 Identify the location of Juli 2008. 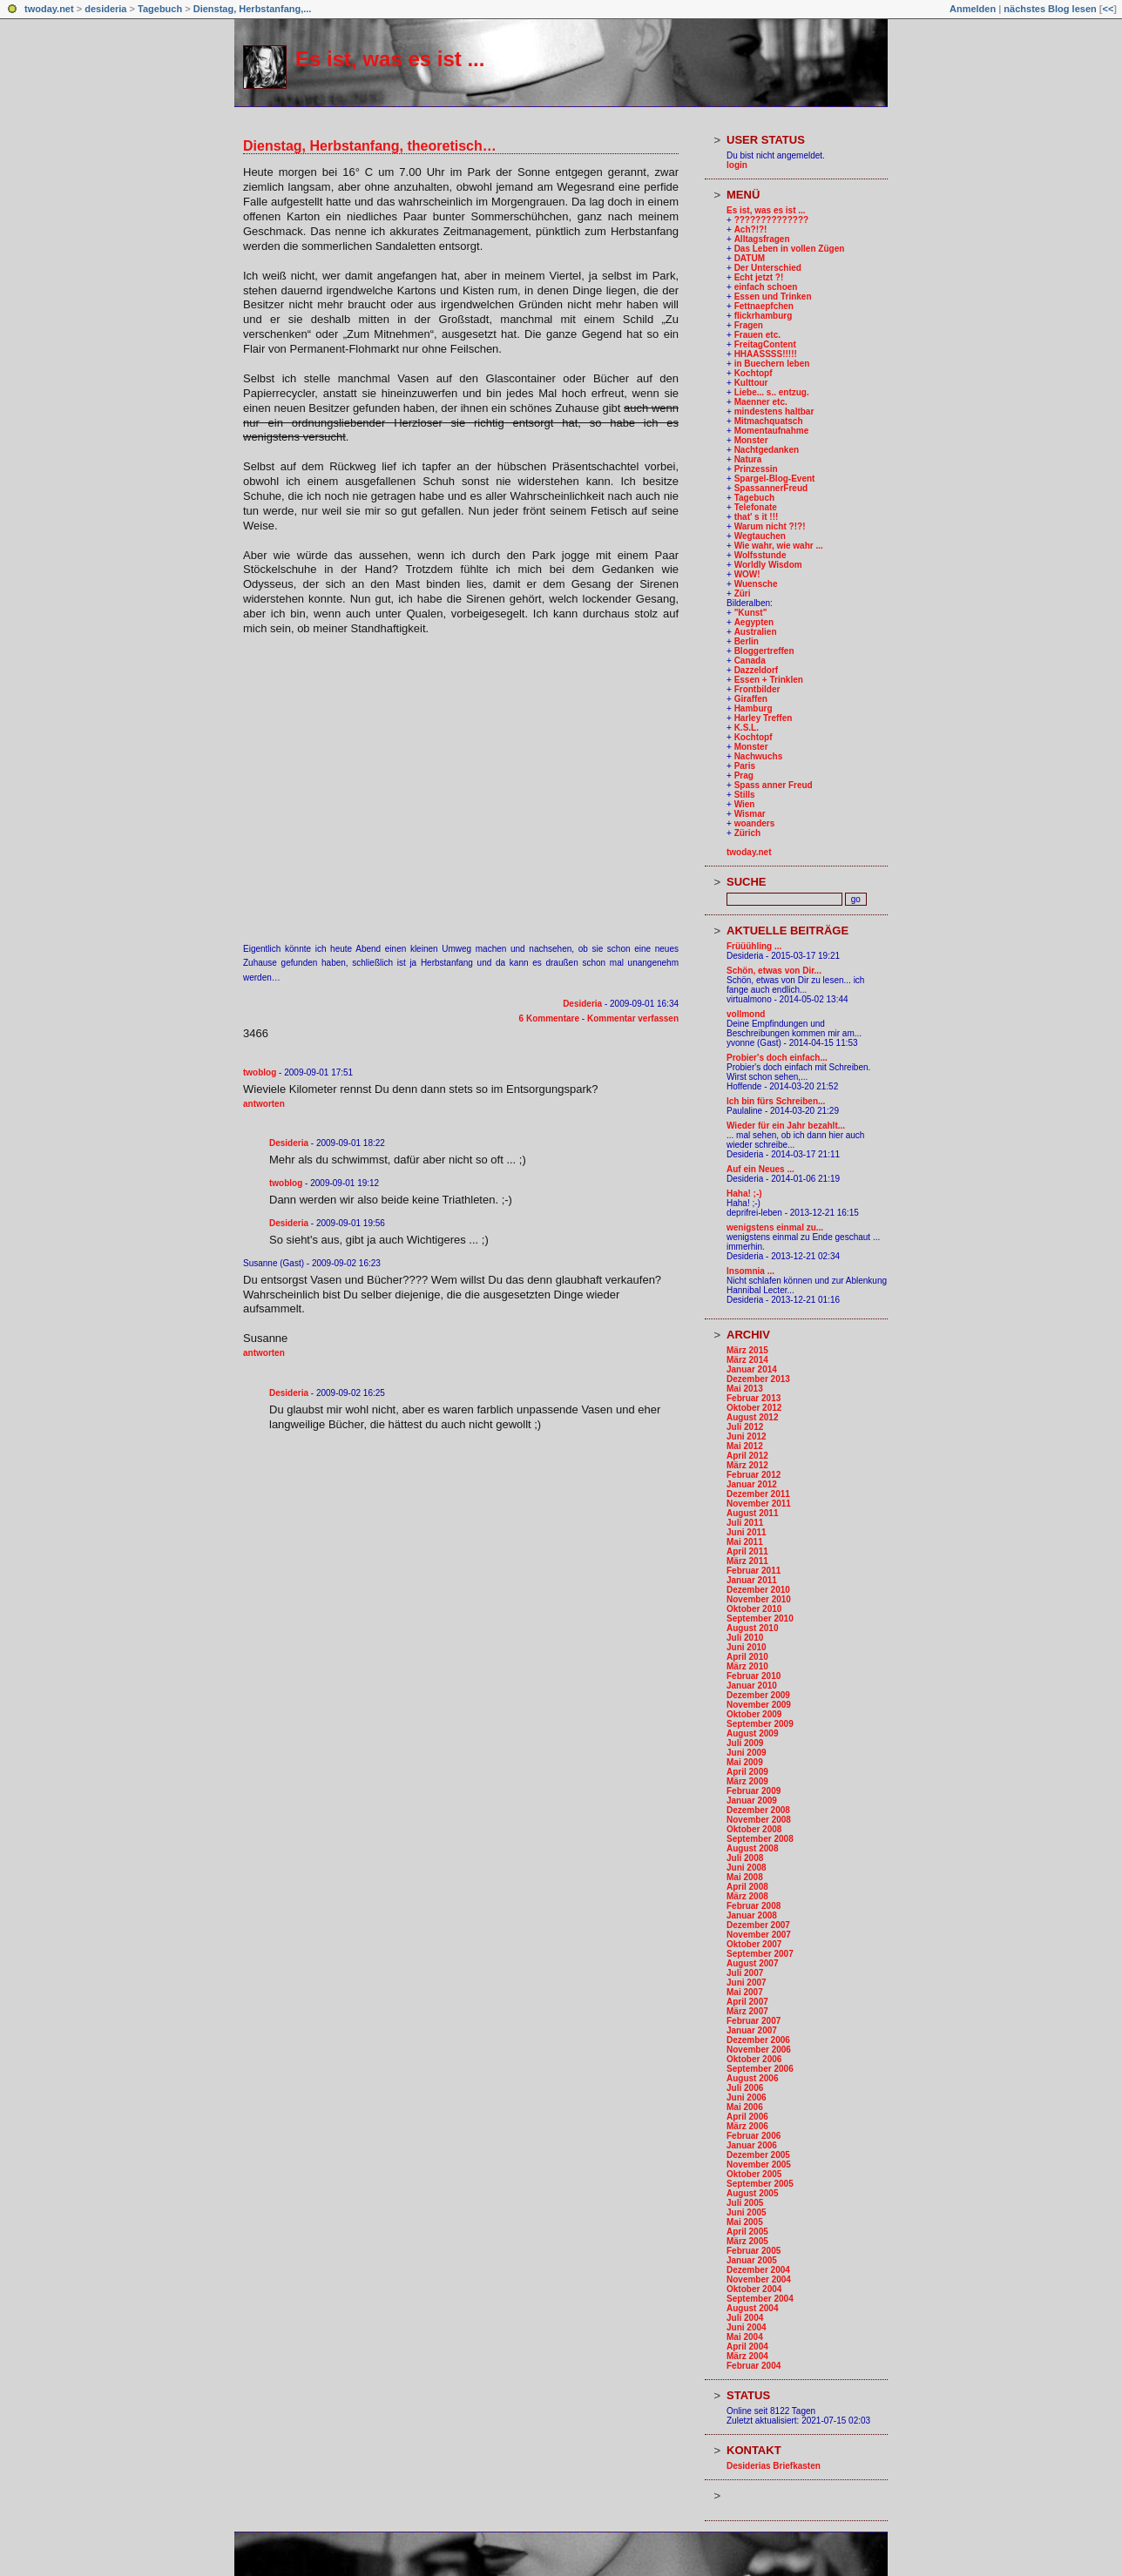
(745, 1858).